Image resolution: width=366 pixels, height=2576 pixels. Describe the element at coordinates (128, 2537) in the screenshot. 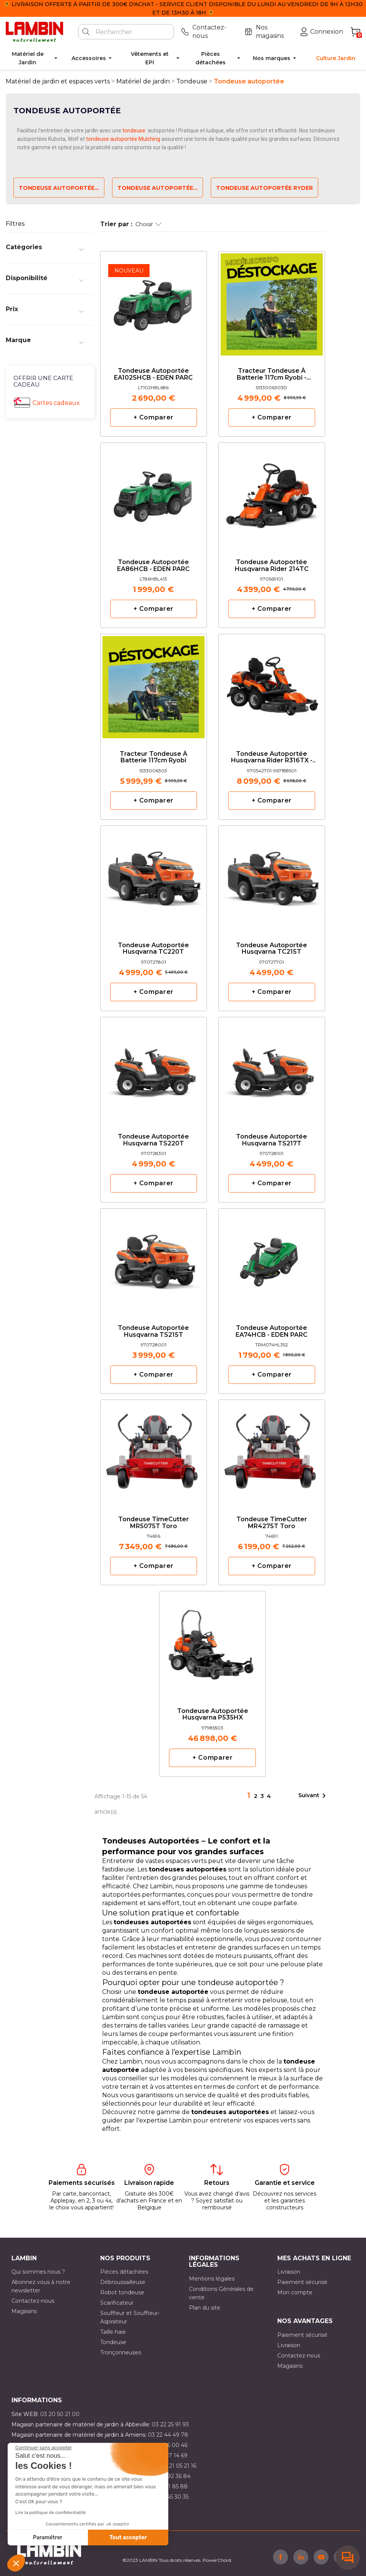

I see `Tout accepter [Accepter les cookies]` at that location.